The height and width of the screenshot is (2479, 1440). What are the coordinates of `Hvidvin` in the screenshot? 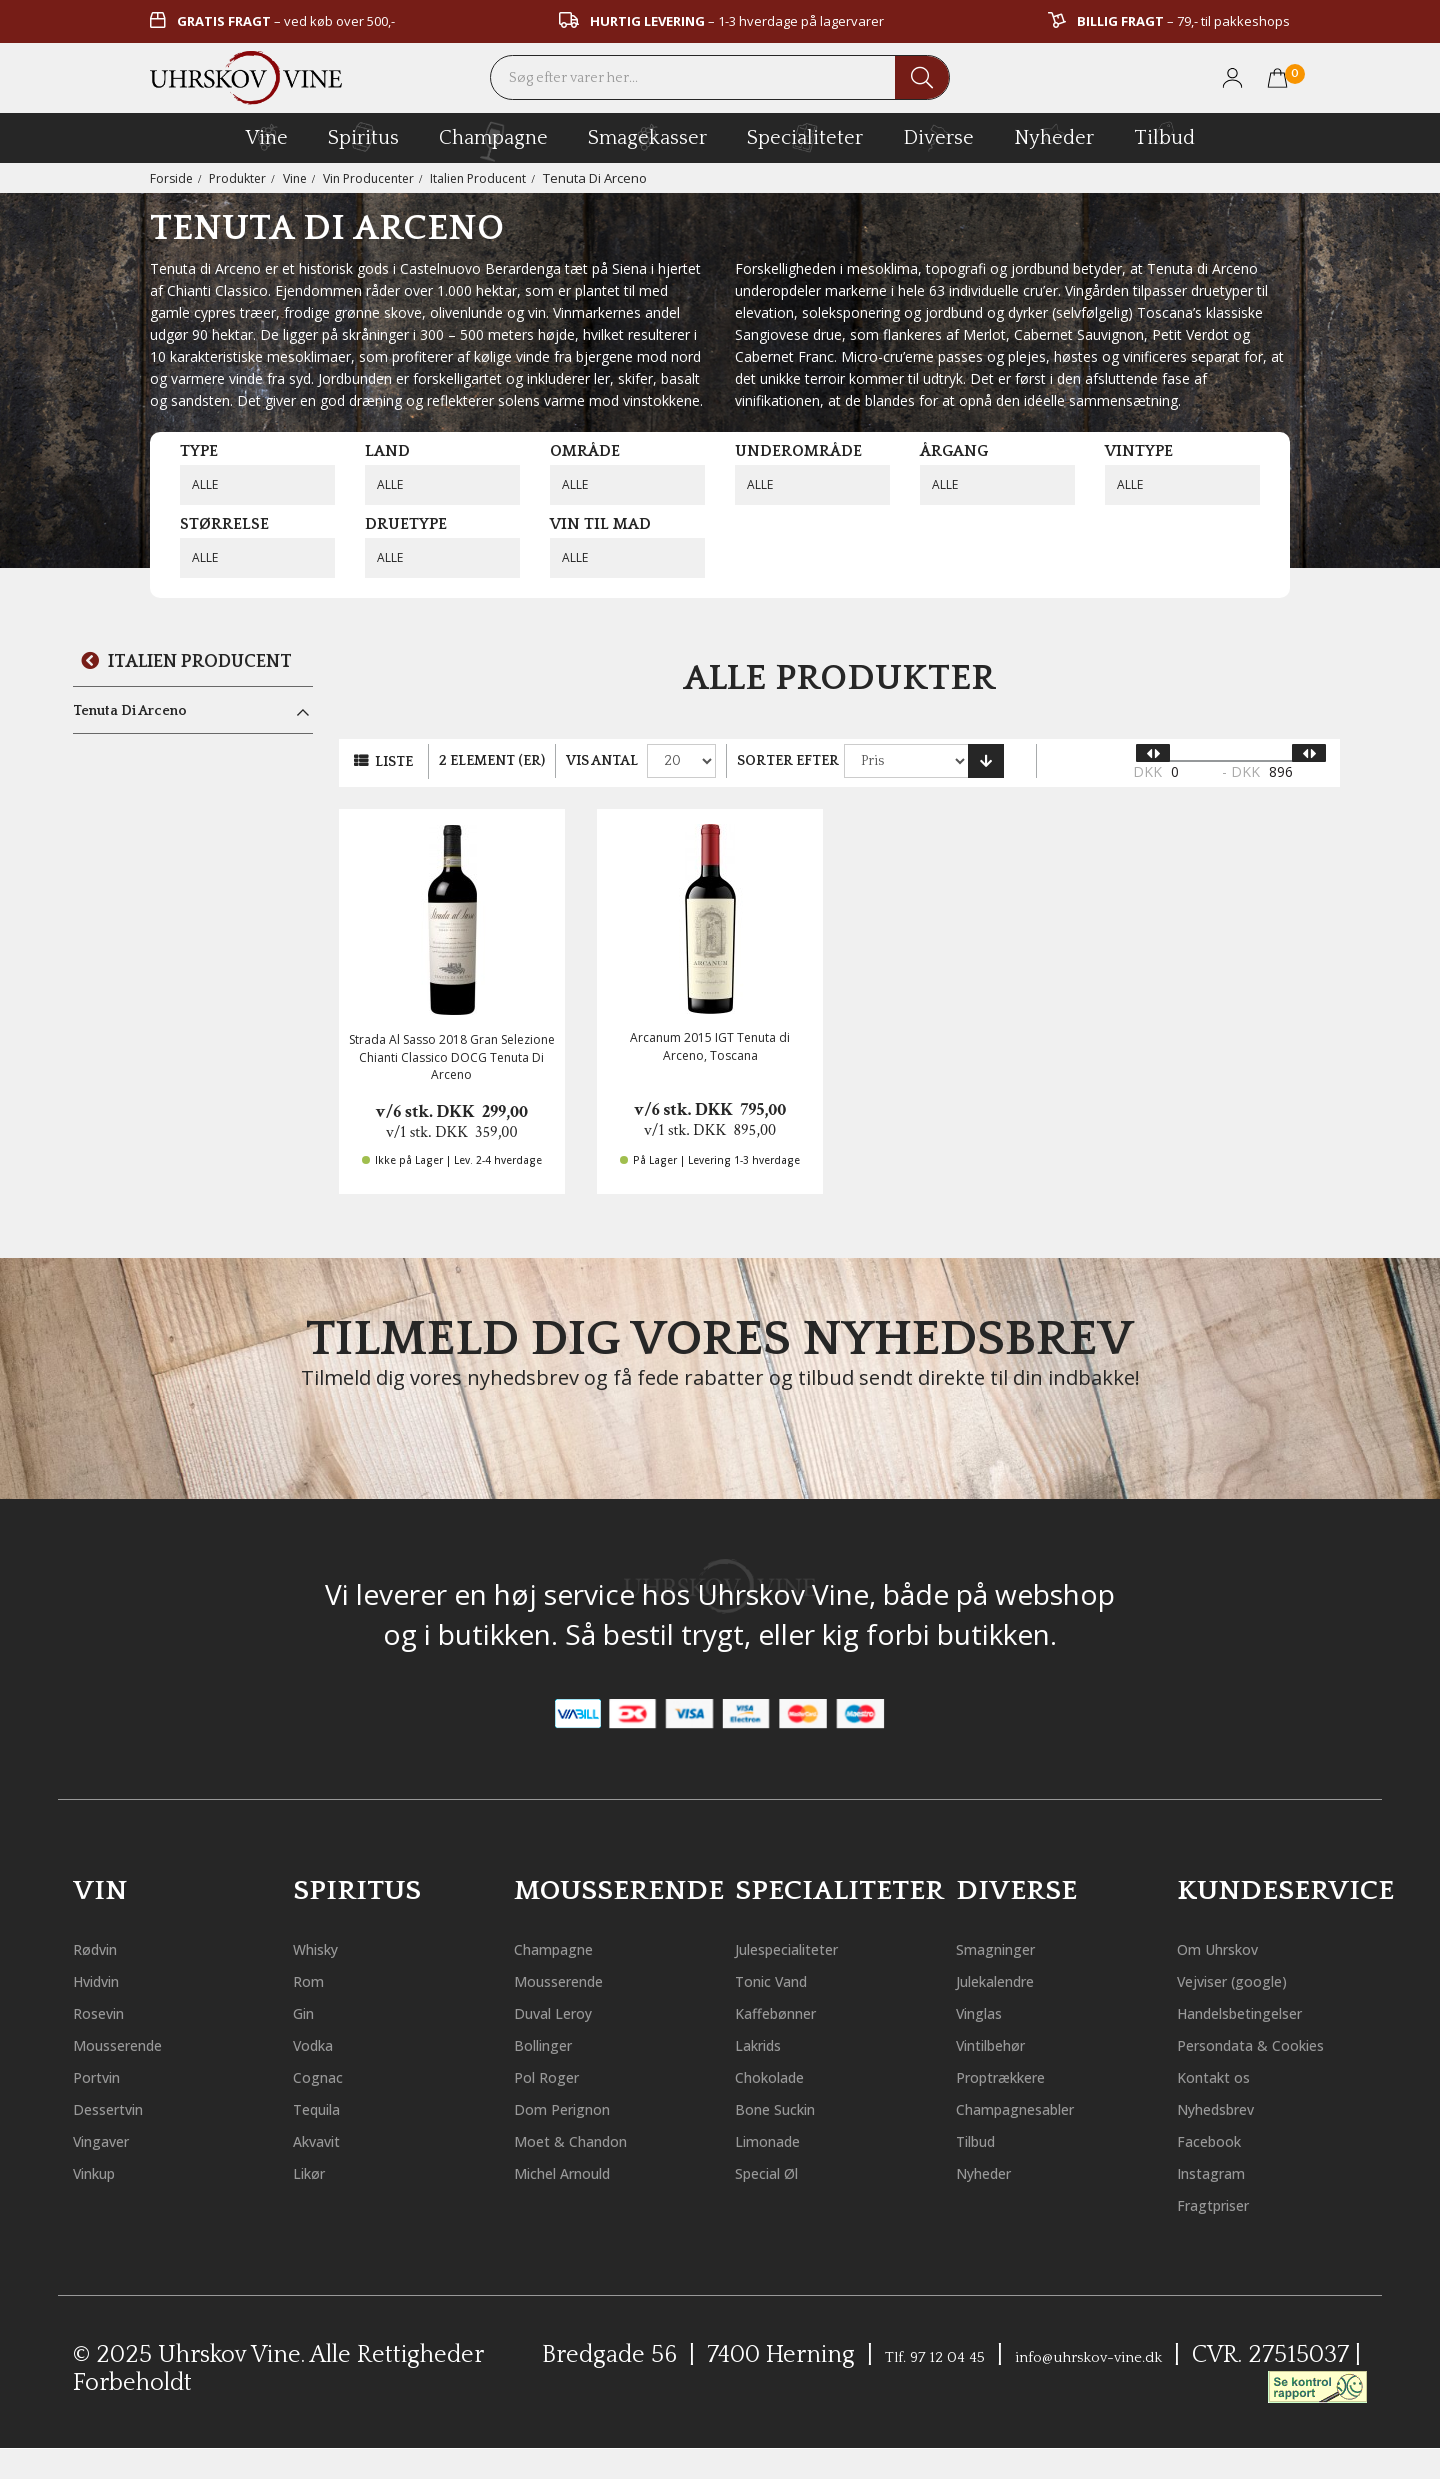 It's located at (109, 1979).